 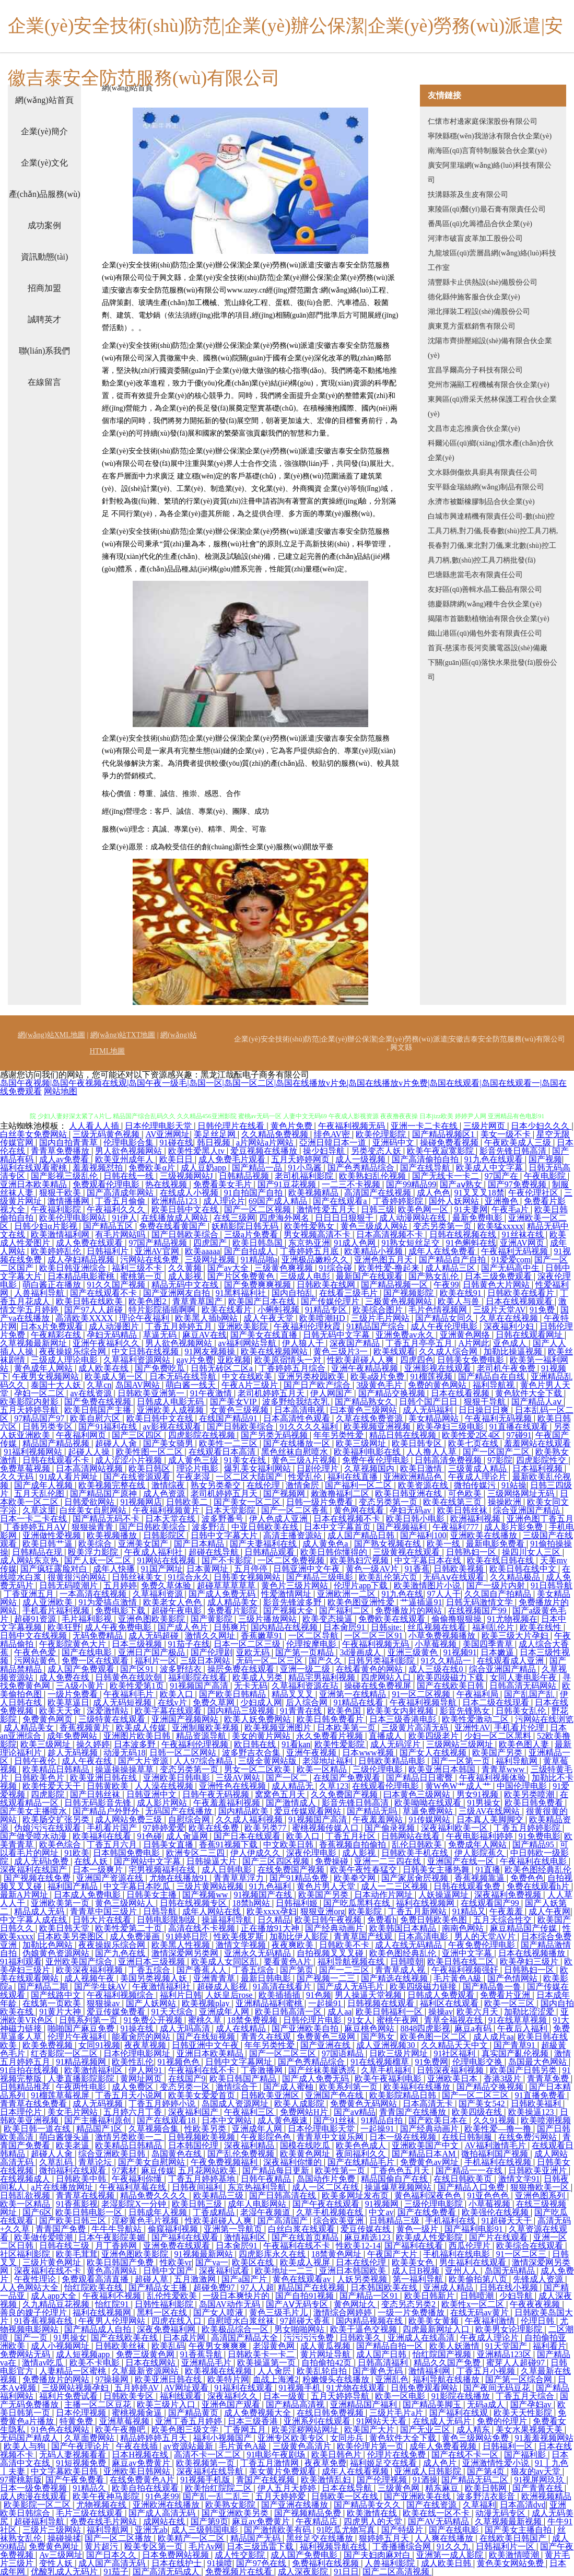 I want to click on 欧美成人另类, so click(x=258, y=1677).